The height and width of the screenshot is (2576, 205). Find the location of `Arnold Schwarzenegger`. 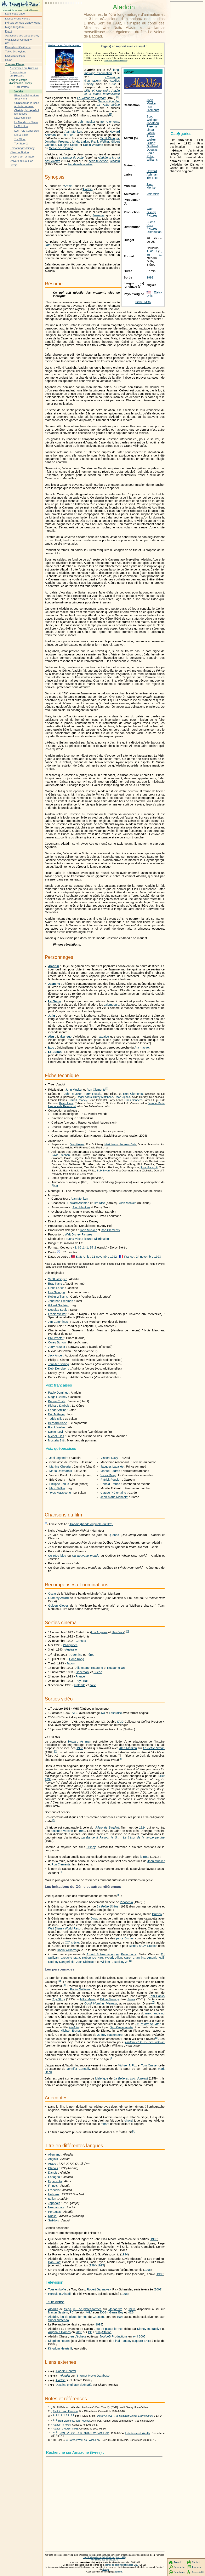

Arnold Schwarzenegger is located at coordinates (102, 1954).